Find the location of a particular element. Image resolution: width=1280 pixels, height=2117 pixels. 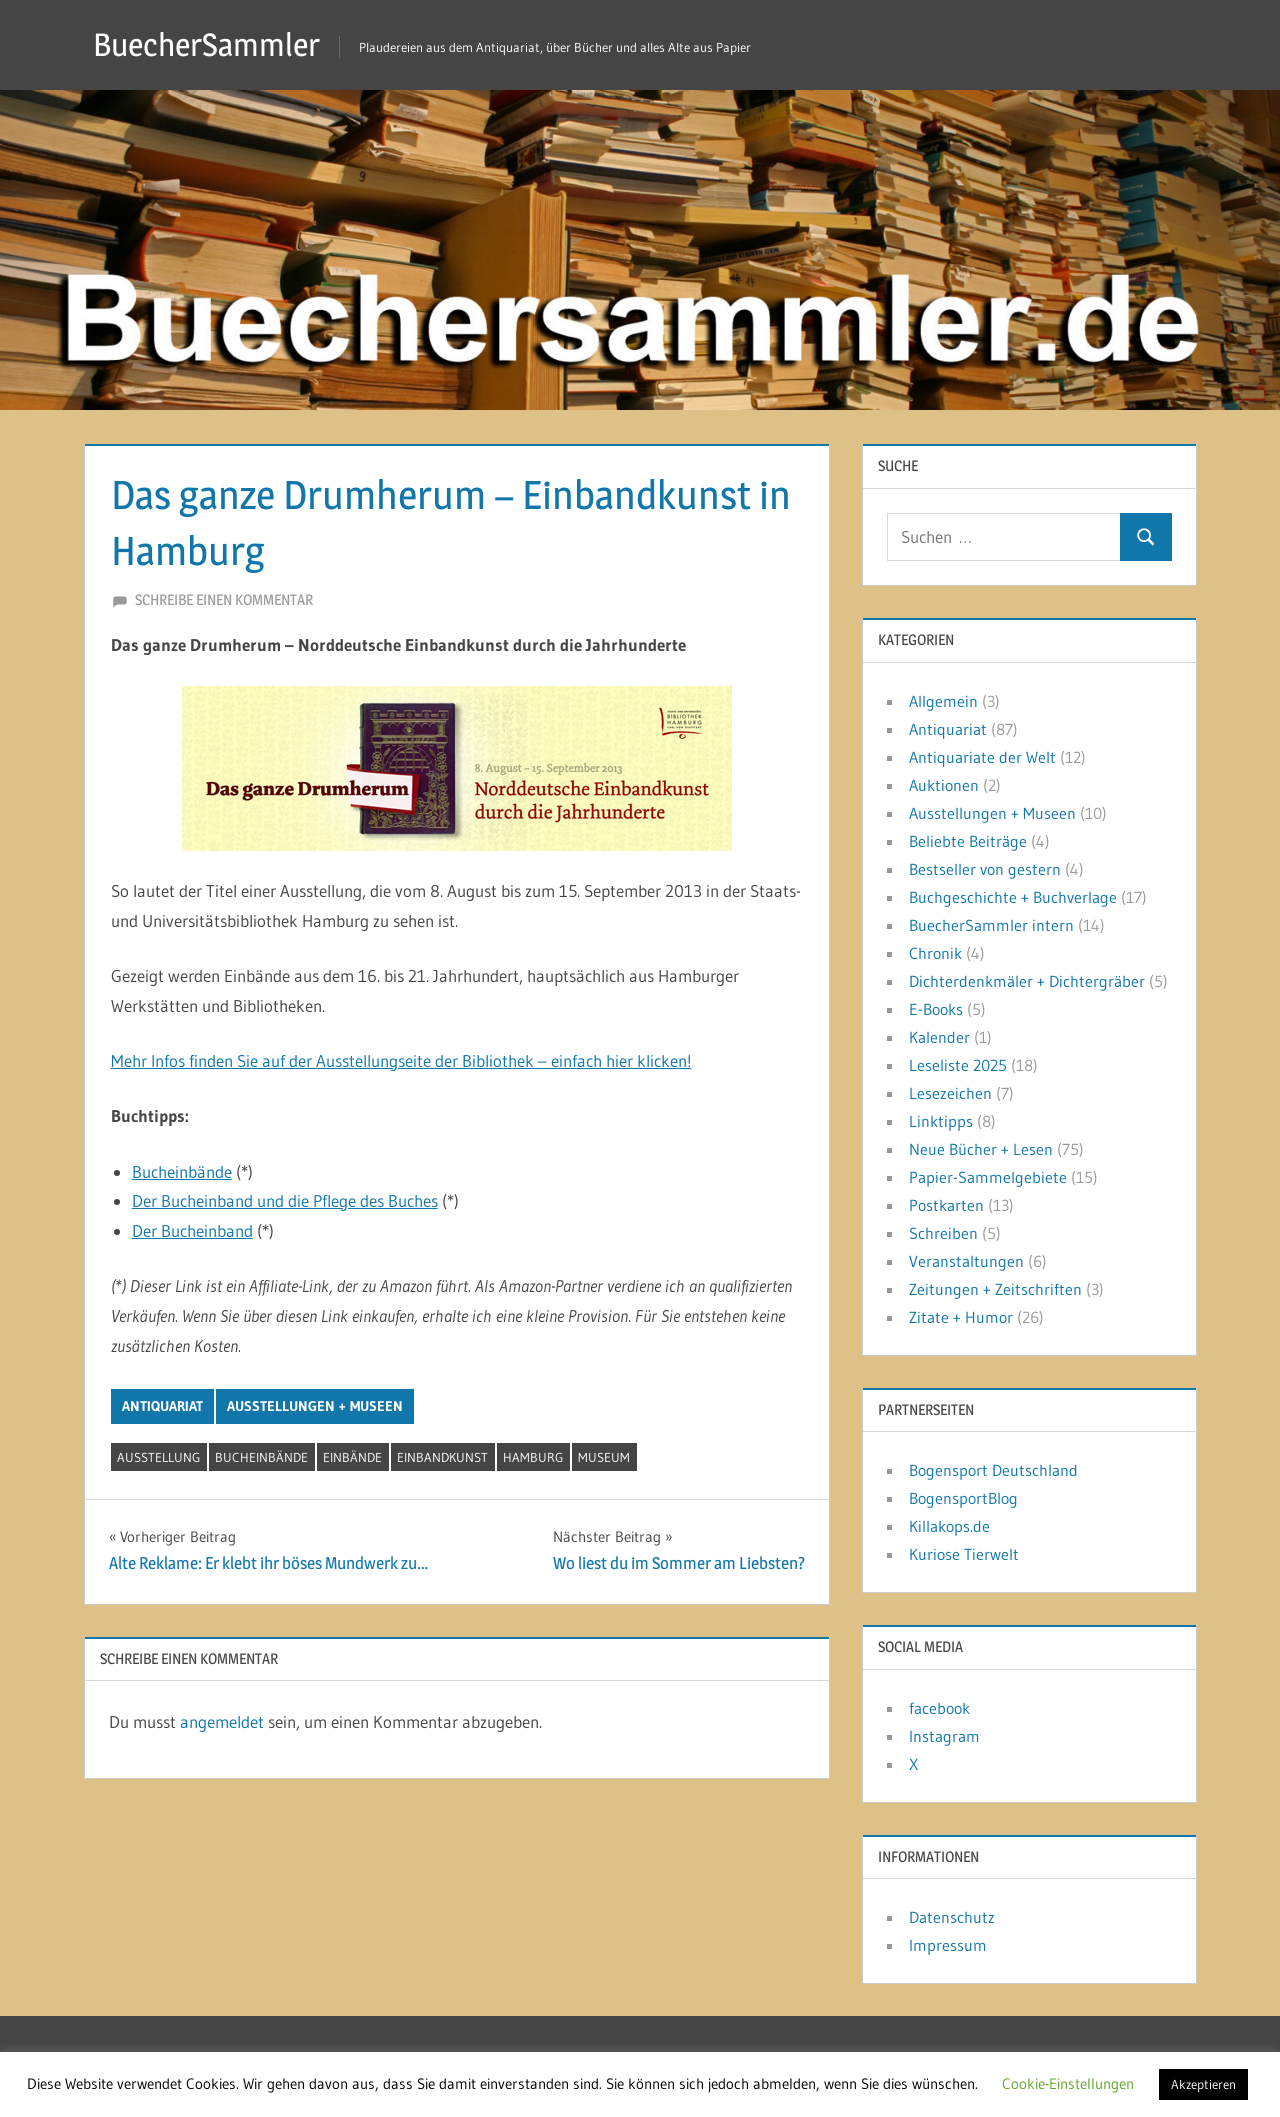

E-Books is located at coordinates (936, 1009).